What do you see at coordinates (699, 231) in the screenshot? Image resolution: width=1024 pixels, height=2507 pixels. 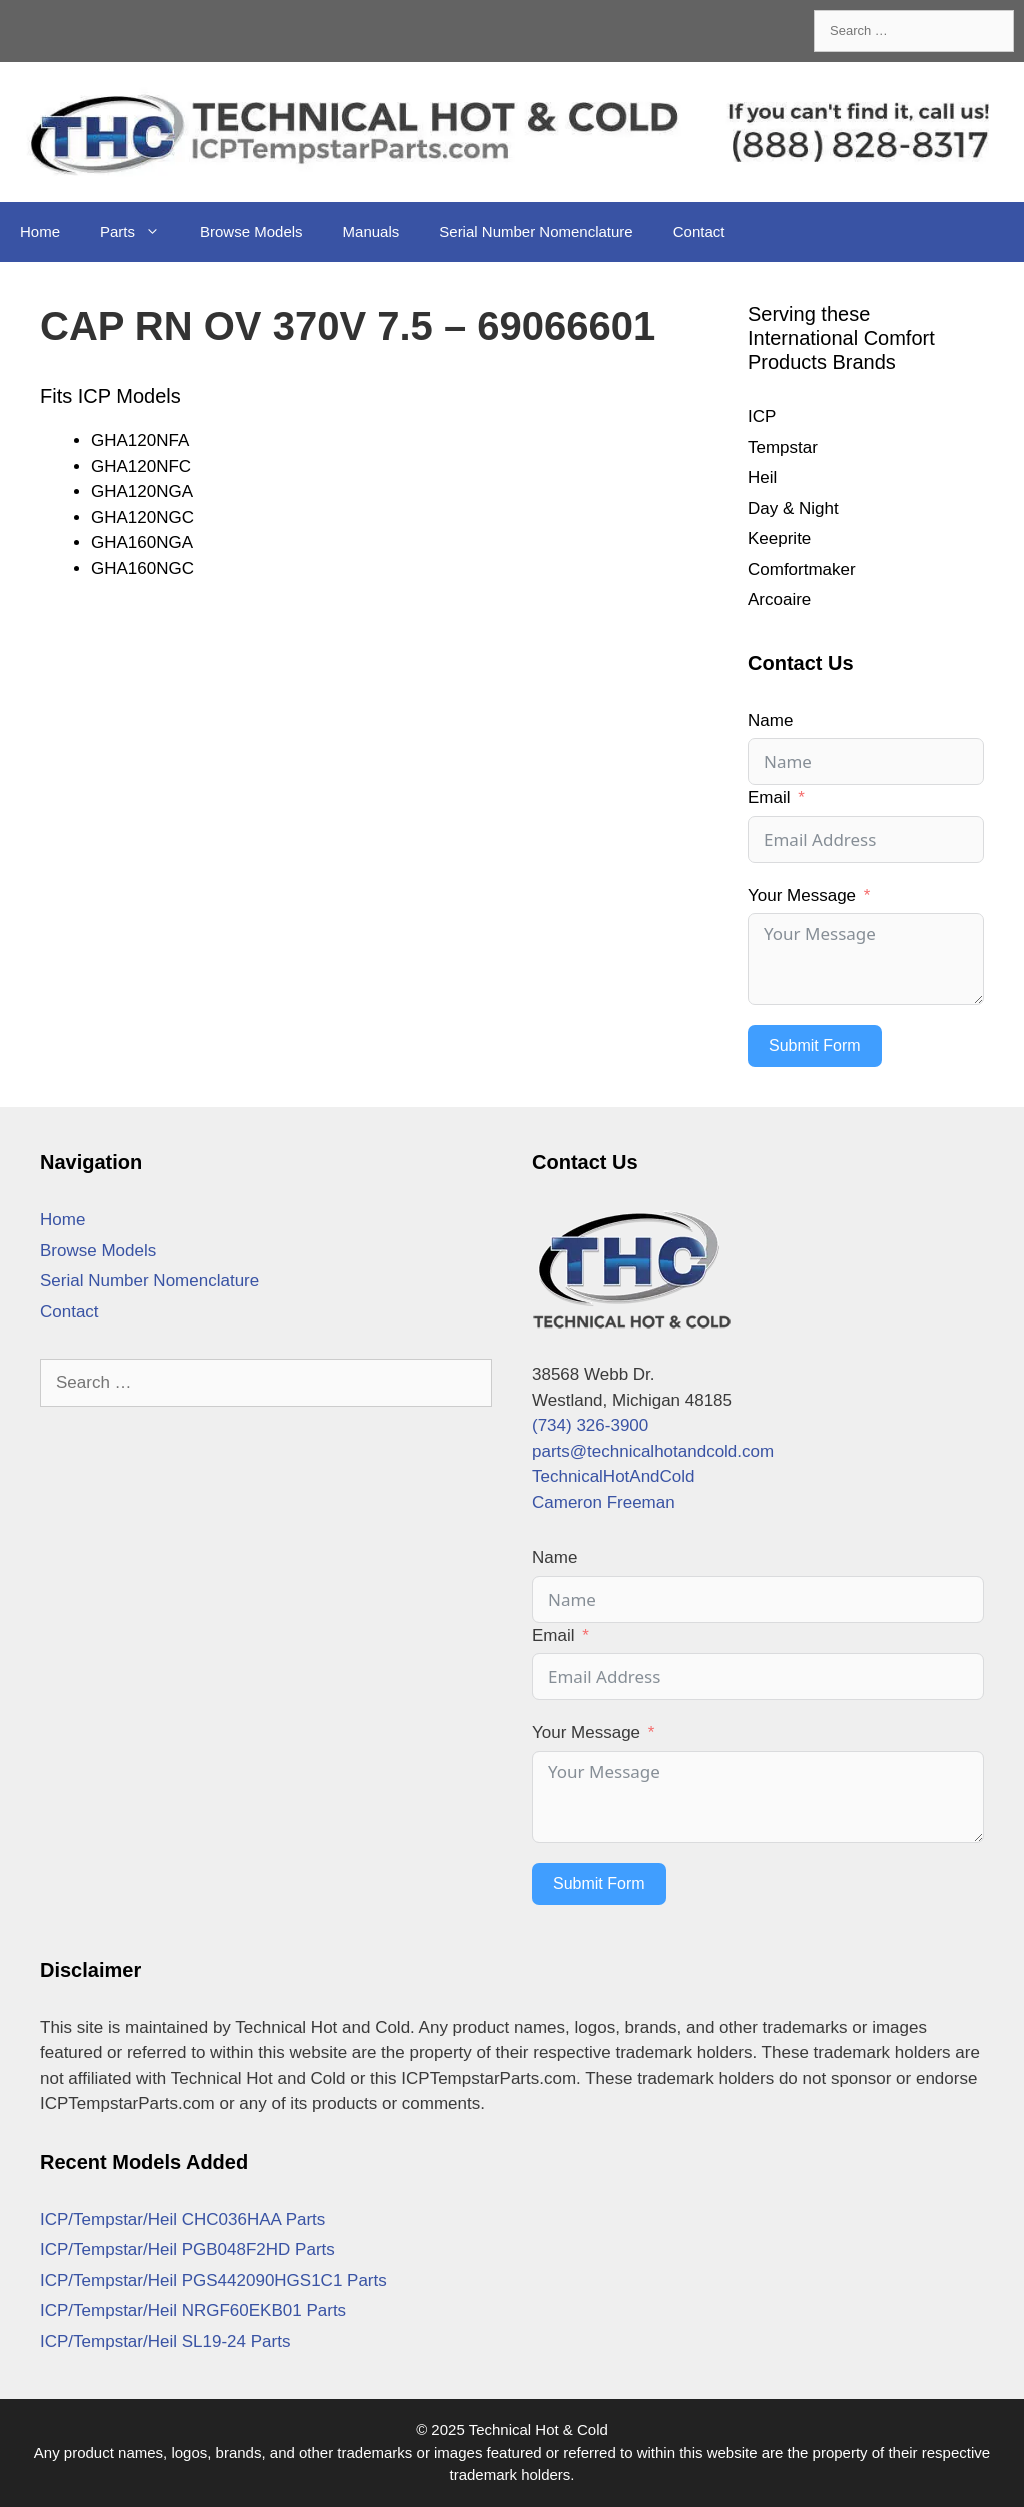 I see `Contact` at bounding box center [699, 231].